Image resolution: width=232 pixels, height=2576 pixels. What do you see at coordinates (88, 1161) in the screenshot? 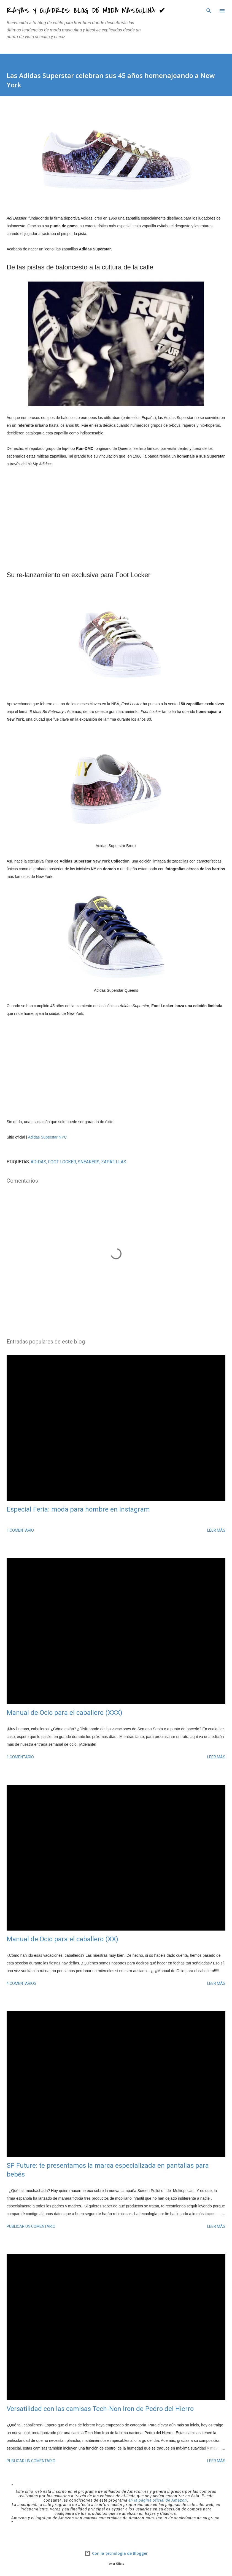
I see `sneakers` at bounding box center [88, 1161].